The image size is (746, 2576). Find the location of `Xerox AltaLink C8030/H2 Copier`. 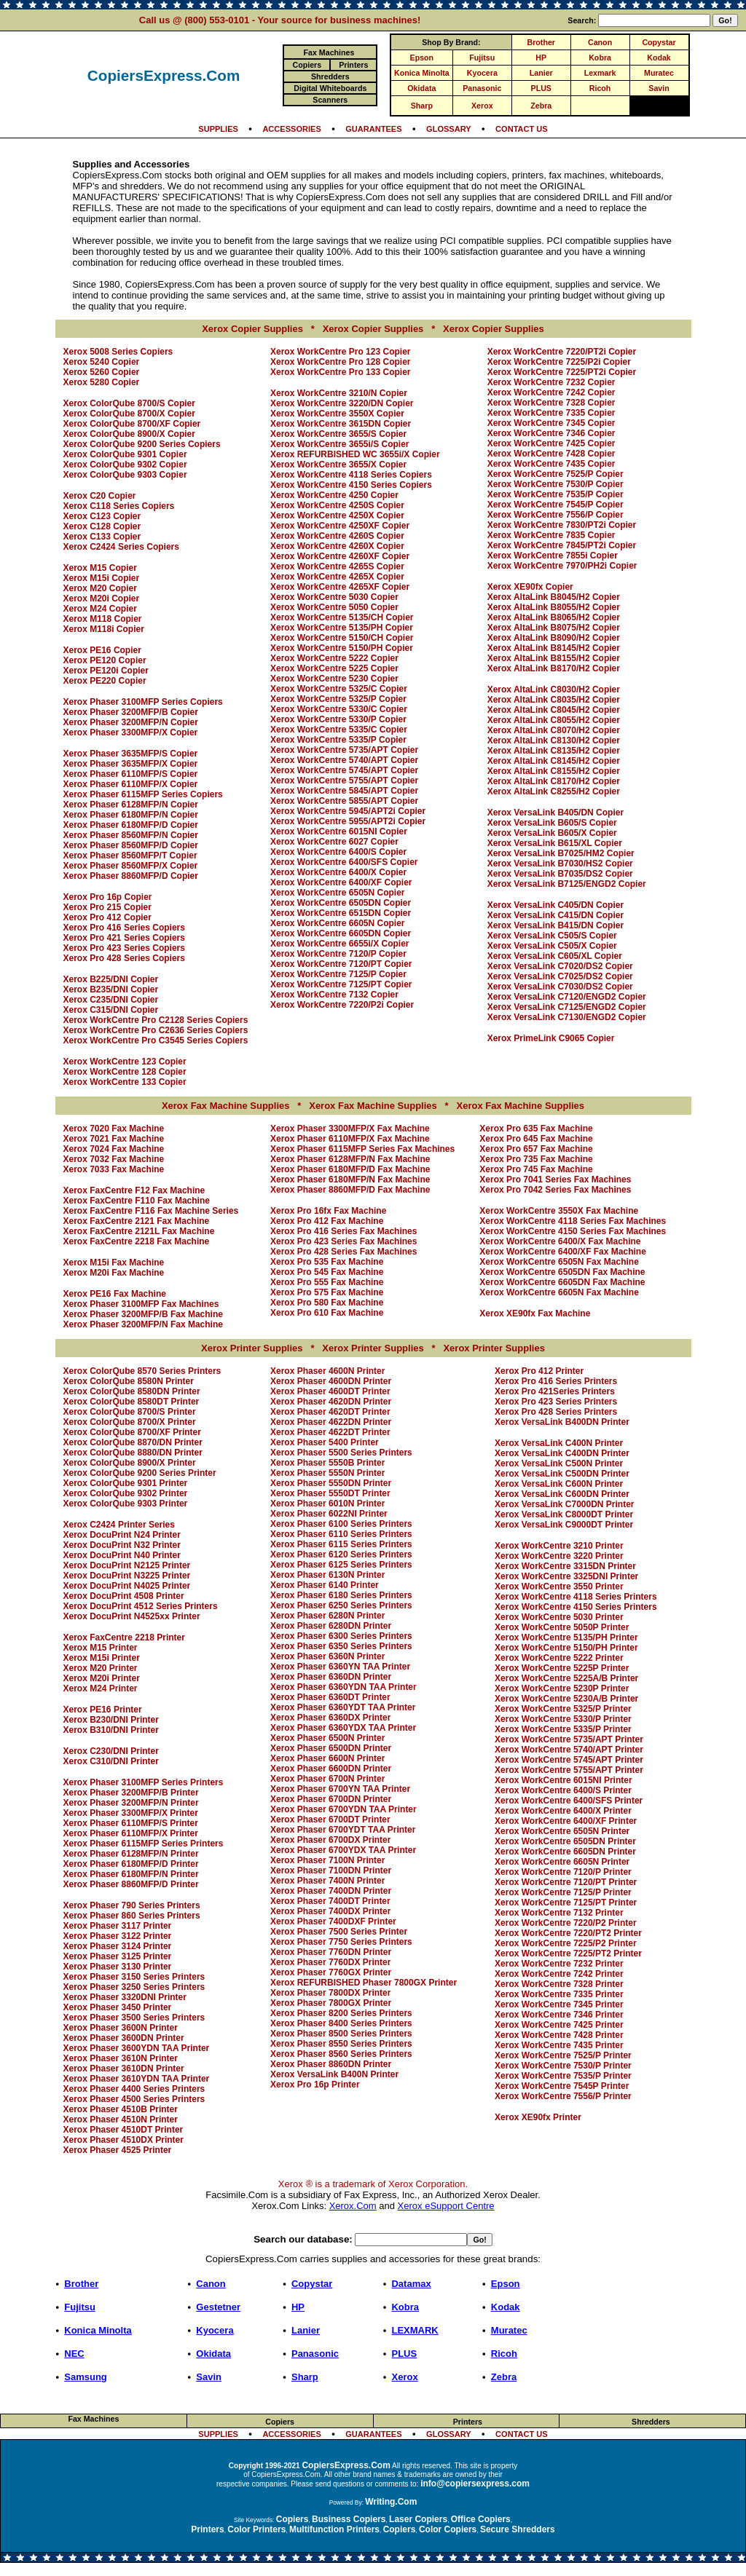

Xerox AltaLink C8030/H2 Copier is located at coordinates (553, 689).